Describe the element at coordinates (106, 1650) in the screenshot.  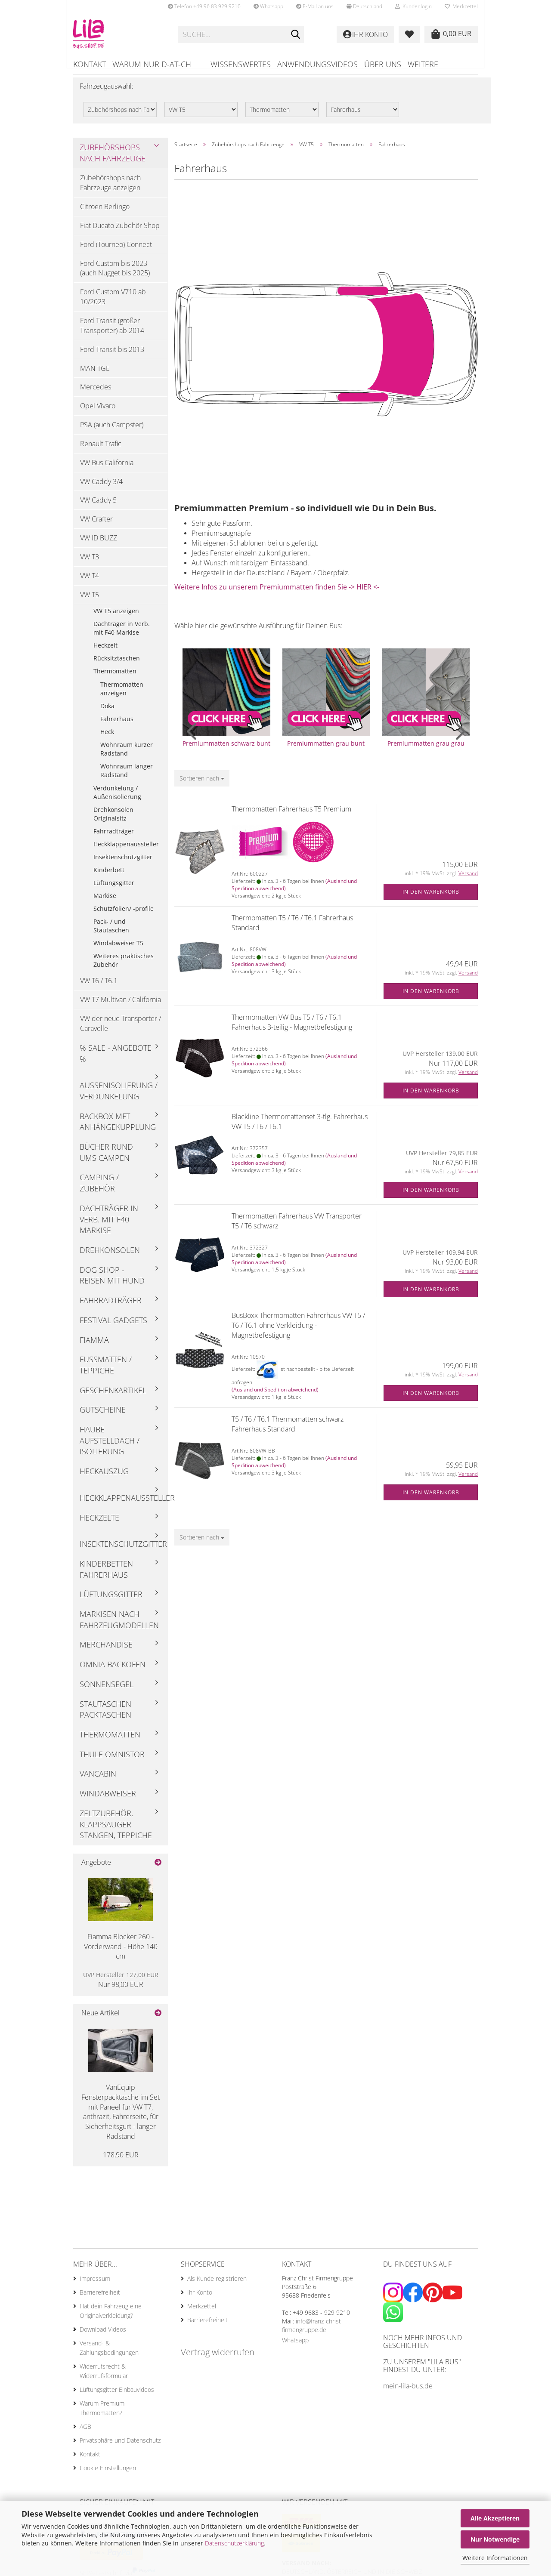
I see `Merchandise` at that location.